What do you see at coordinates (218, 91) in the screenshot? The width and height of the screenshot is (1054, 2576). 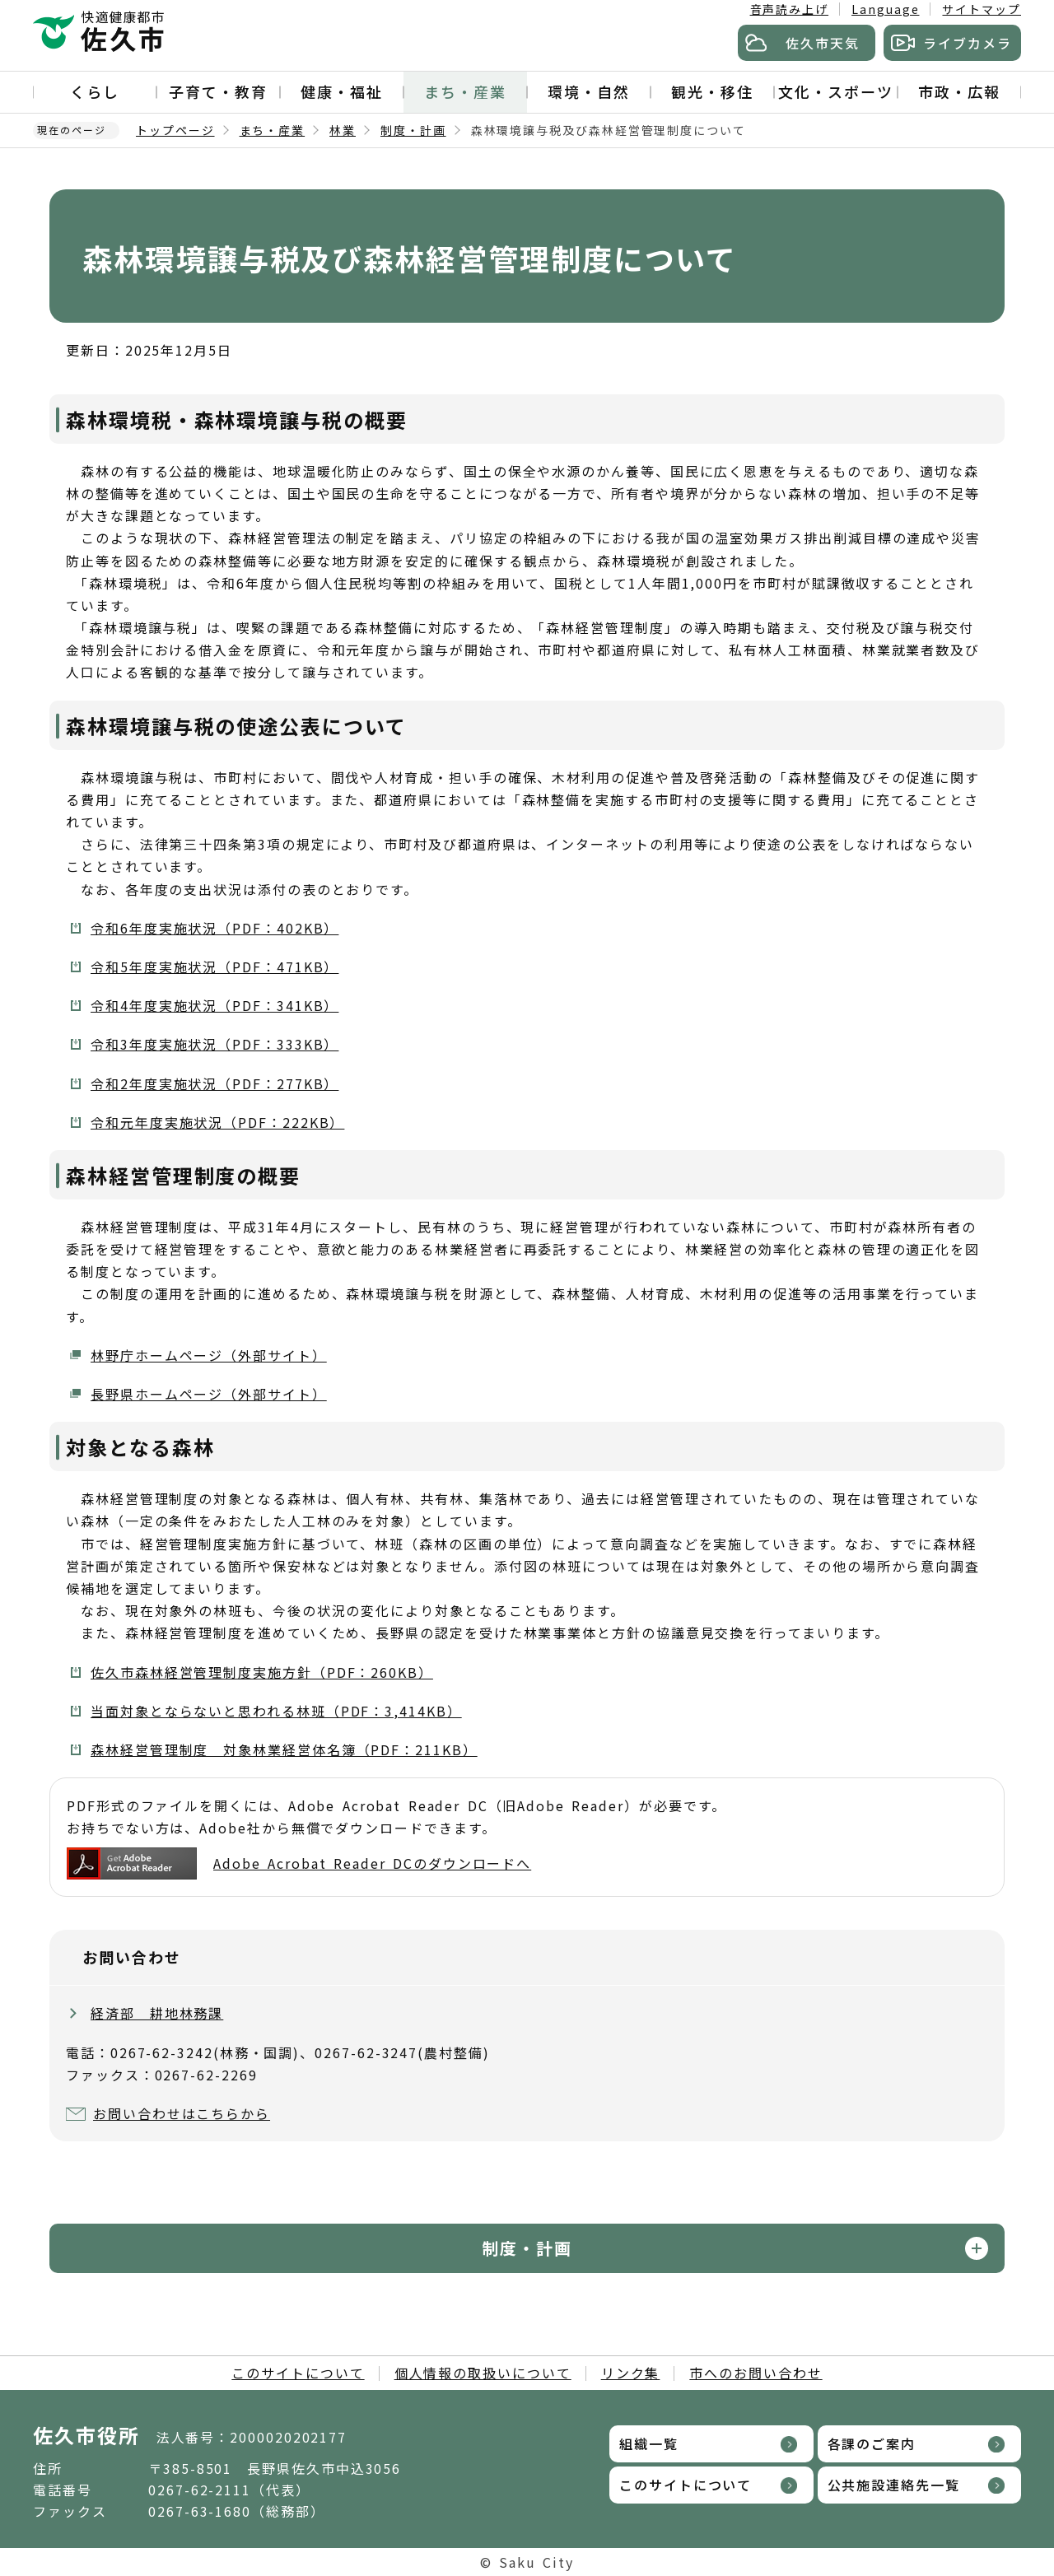 I see `子育て・教育` at bounding box center [218, 91].